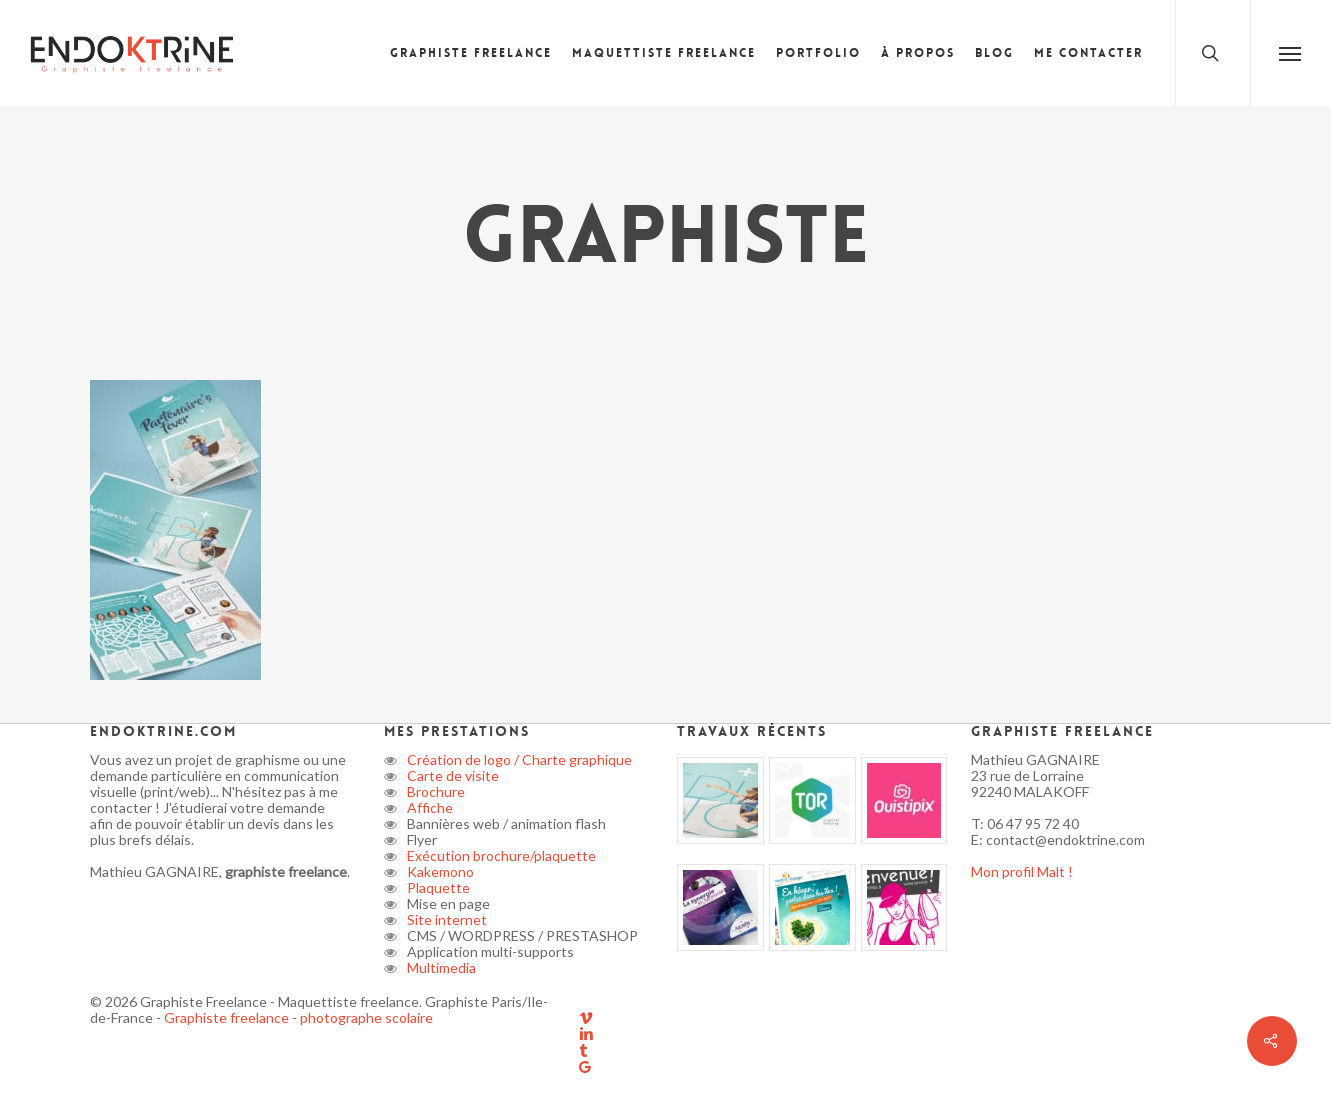 This screenshot has height=1100, width=1331. Describe the element at coordinates (445, 919) in the screenshot. I see `Site internet` at that location.